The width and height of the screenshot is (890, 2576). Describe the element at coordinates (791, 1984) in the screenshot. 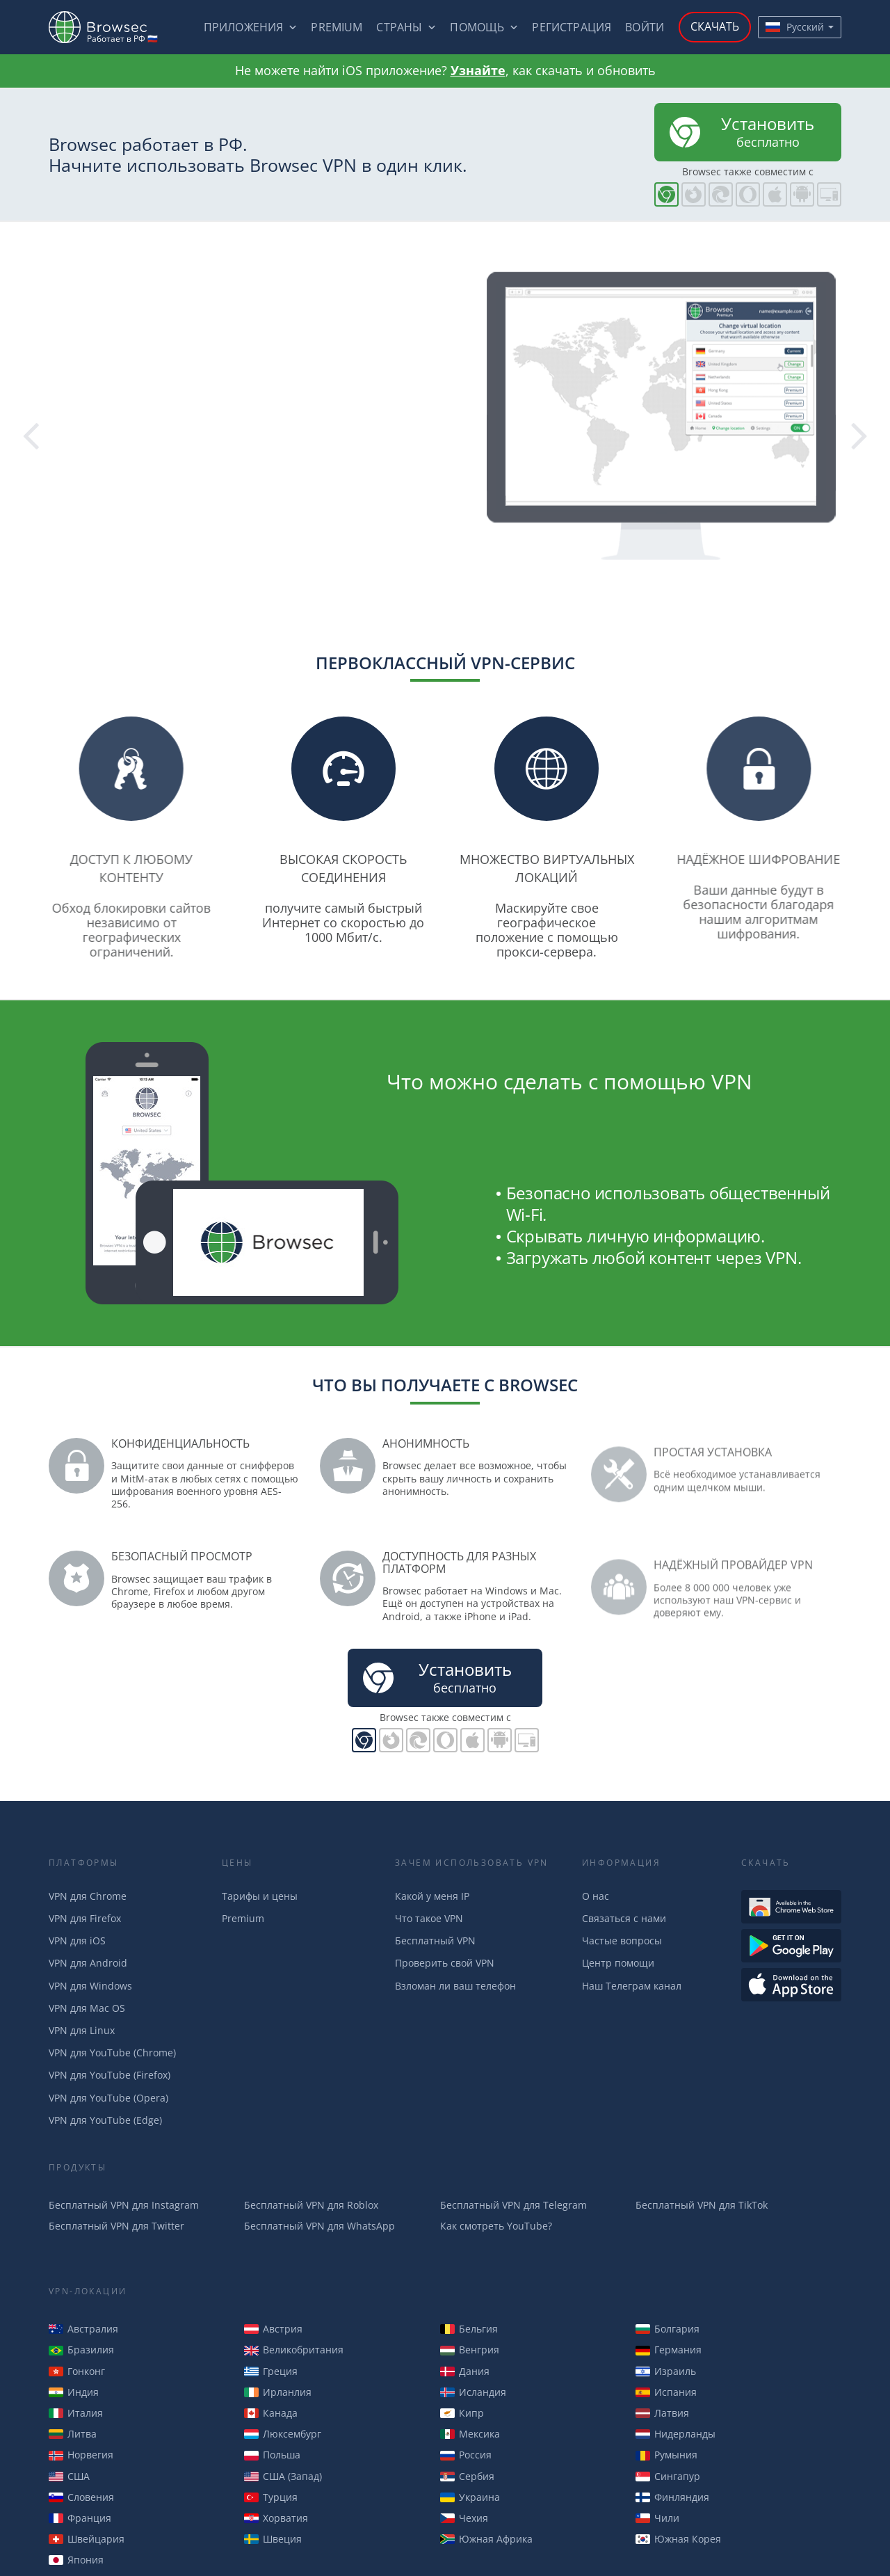

I see `Загрузить из AppStore` at that location.